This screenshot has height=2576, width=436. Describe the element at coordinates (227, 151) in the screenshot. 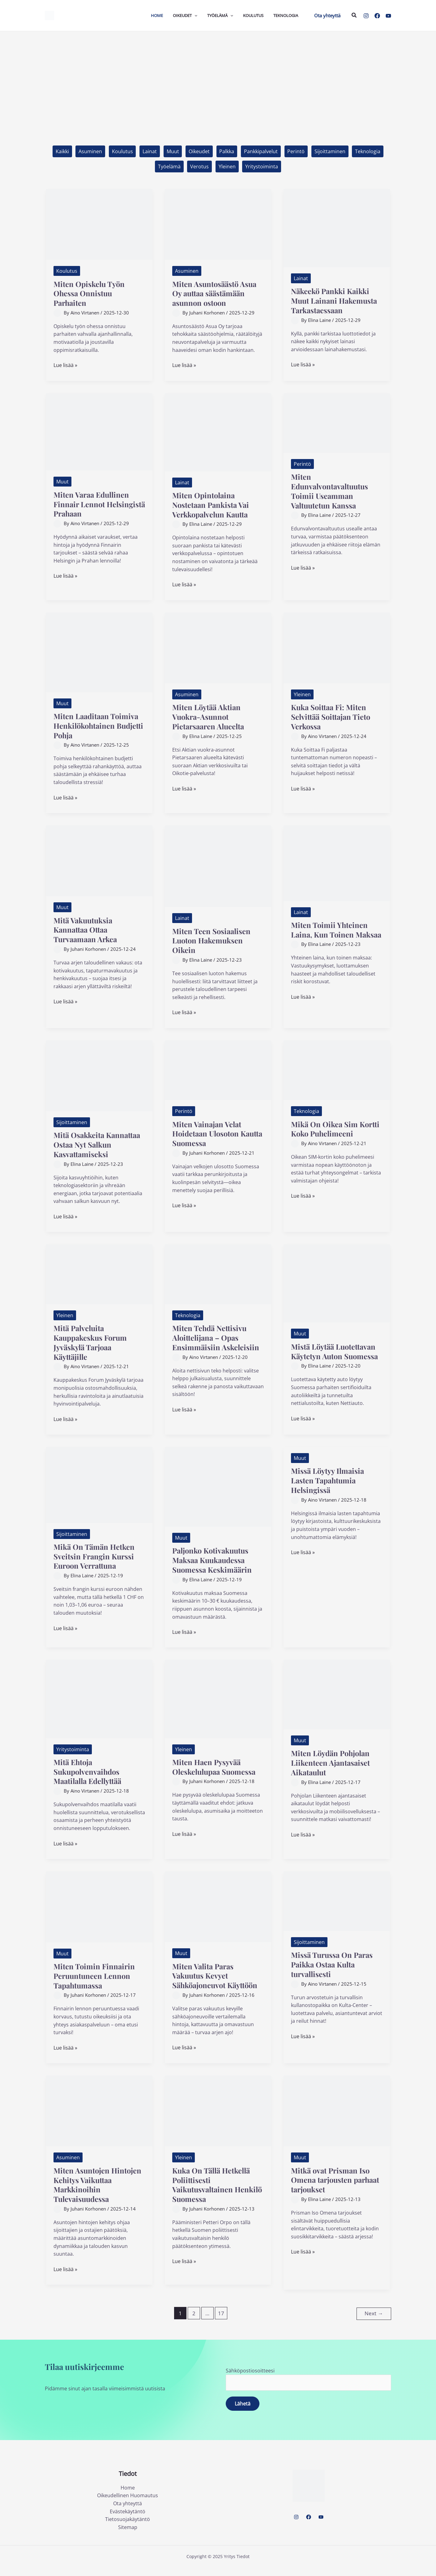

I see `Palkka` at that location.